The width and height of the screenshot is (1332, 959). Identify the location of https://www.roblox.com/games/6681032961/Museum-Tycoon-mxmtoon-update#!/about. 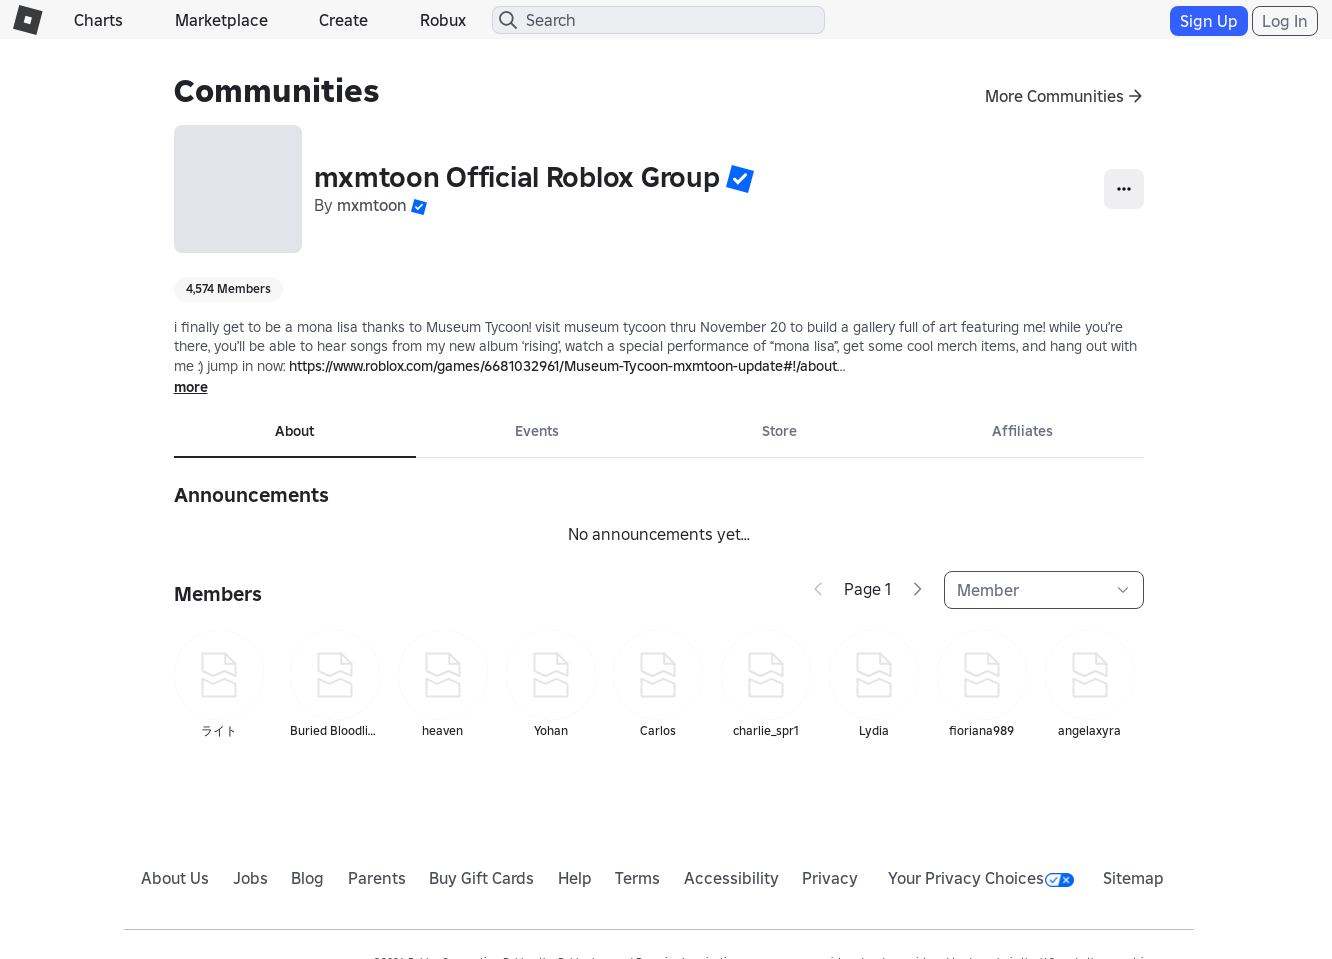
(563, 366).